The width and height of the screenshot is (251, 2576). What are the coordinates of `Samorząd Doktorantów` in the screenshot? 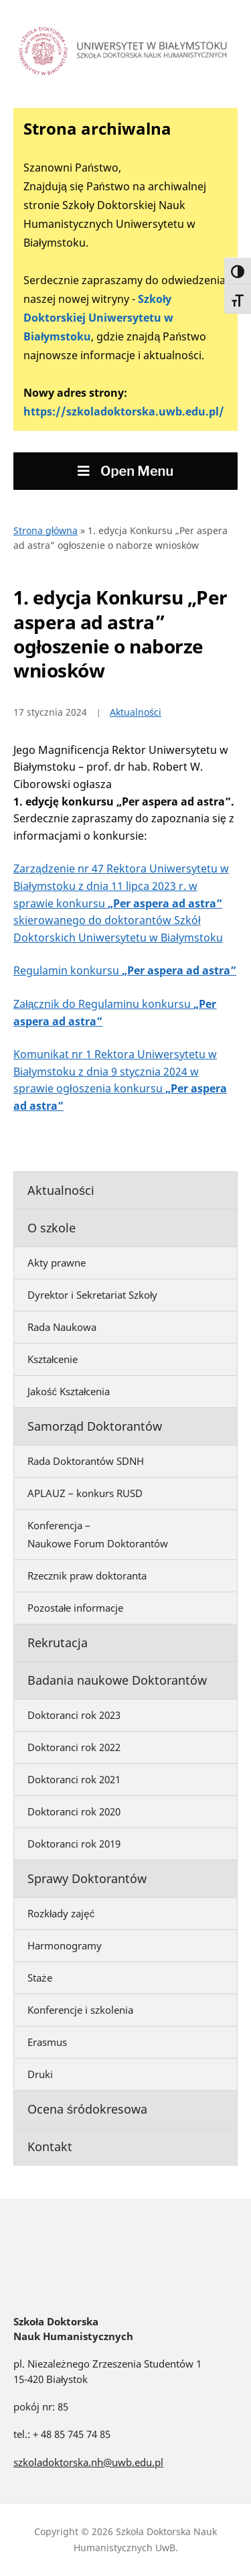 It's located at (94, 1426).